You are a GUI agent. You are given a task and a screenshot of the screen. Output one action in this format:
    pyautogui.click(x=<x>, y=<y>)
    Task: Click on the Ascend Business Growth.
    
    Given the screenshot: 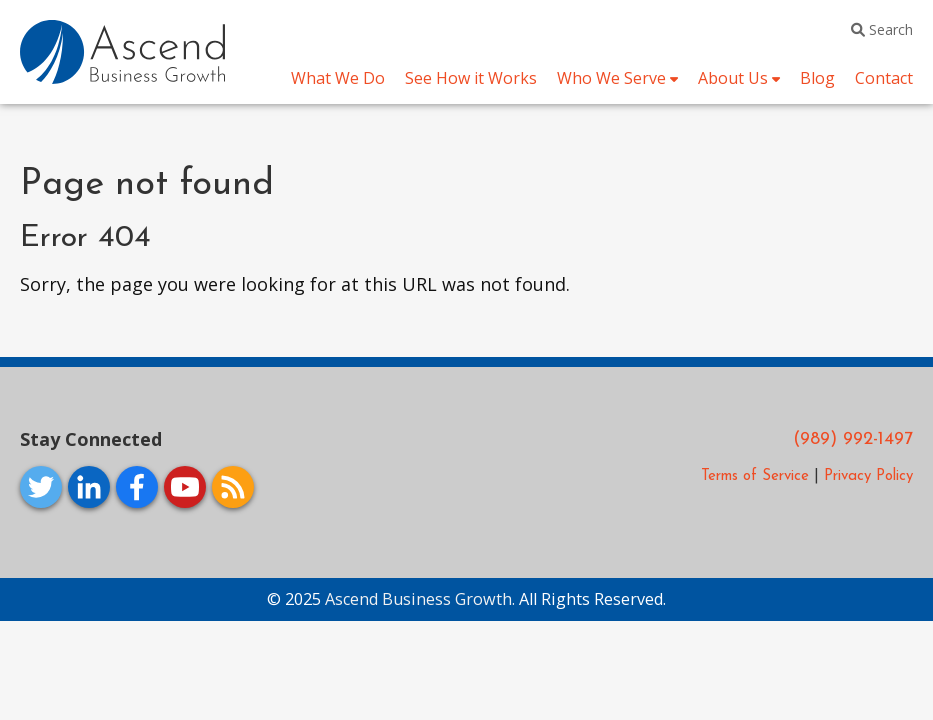 What is the action you would take?
    pyautogui.click(x=422, y=599)
    